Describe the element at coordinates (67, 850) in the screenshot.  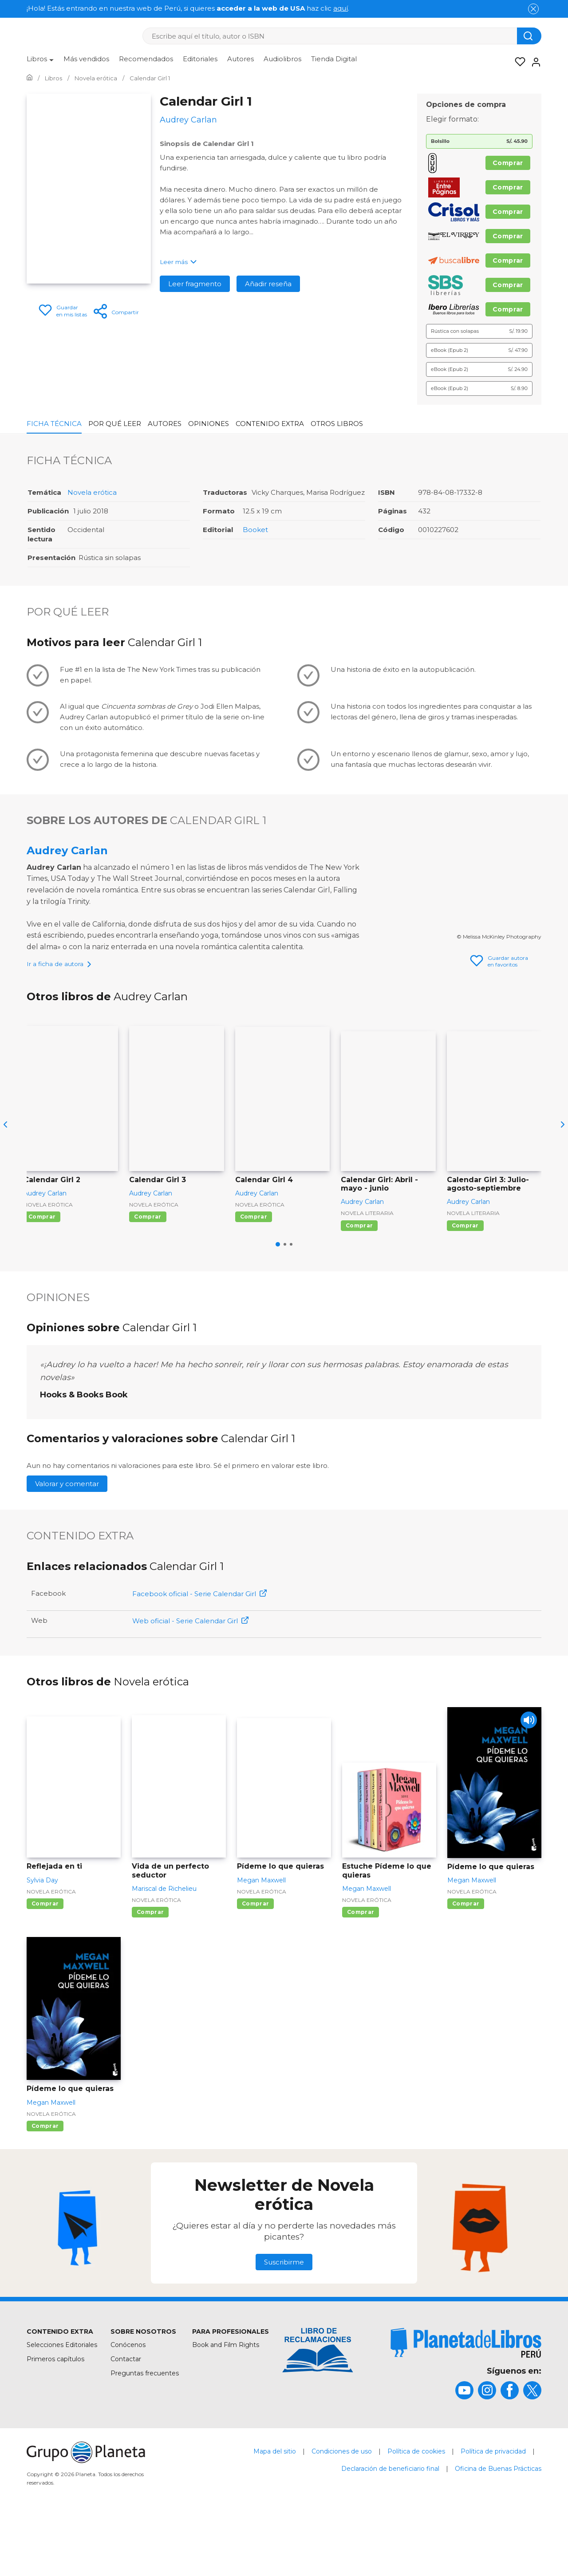
I see `Audrey Carlan` at that location.